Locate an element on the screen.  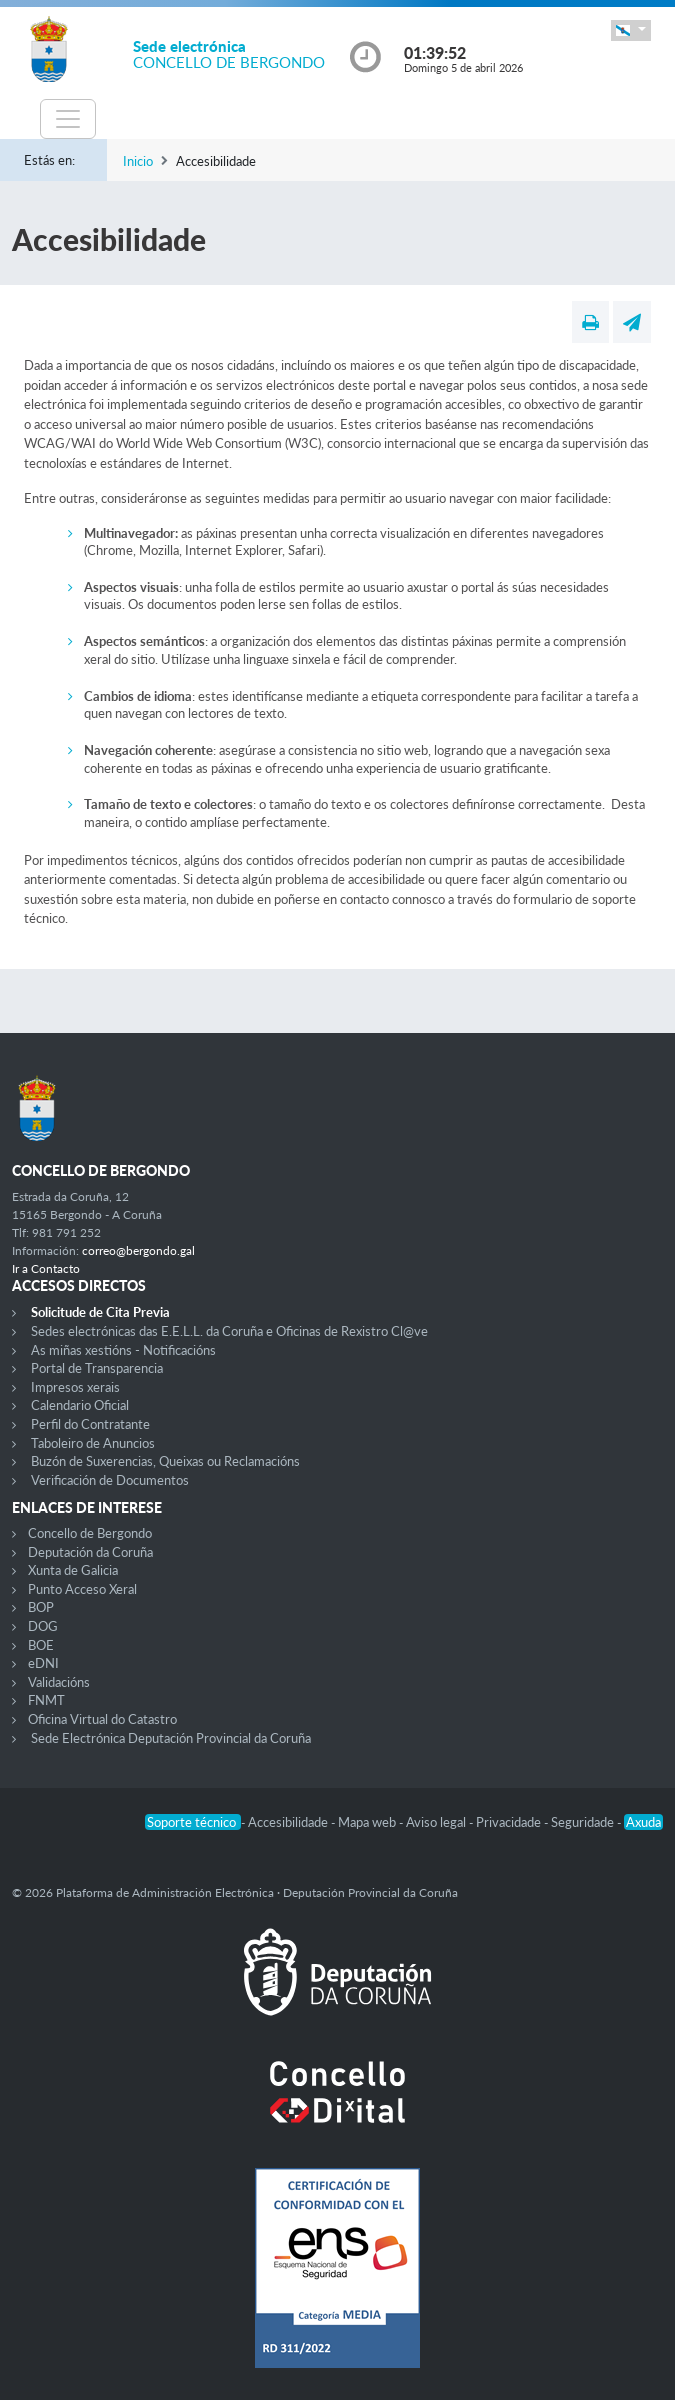
correo@bergondo.gal is located at coordinates (138, 1250).